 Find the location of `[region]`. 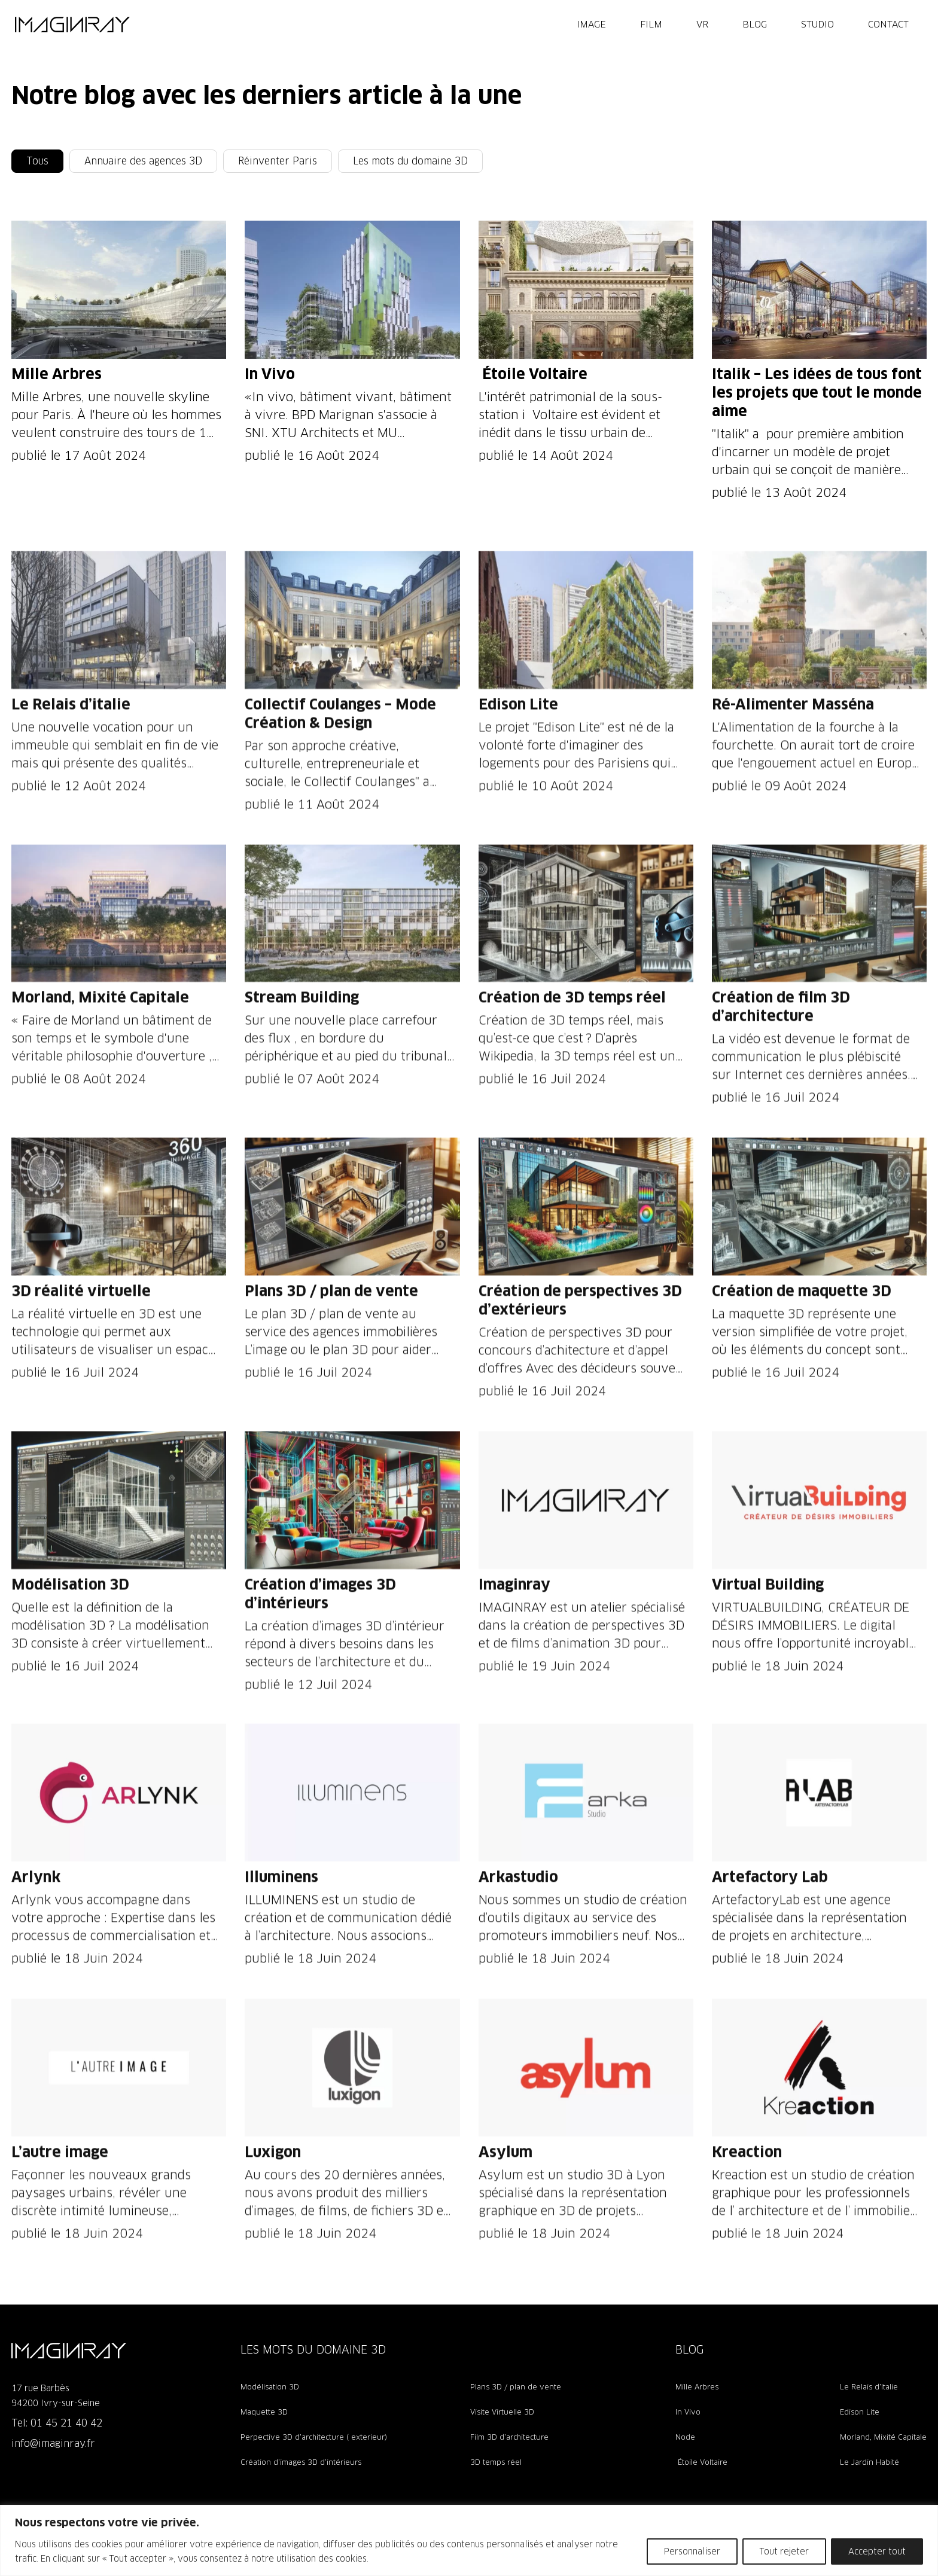

[region] is located at coordinates (469, 2540).